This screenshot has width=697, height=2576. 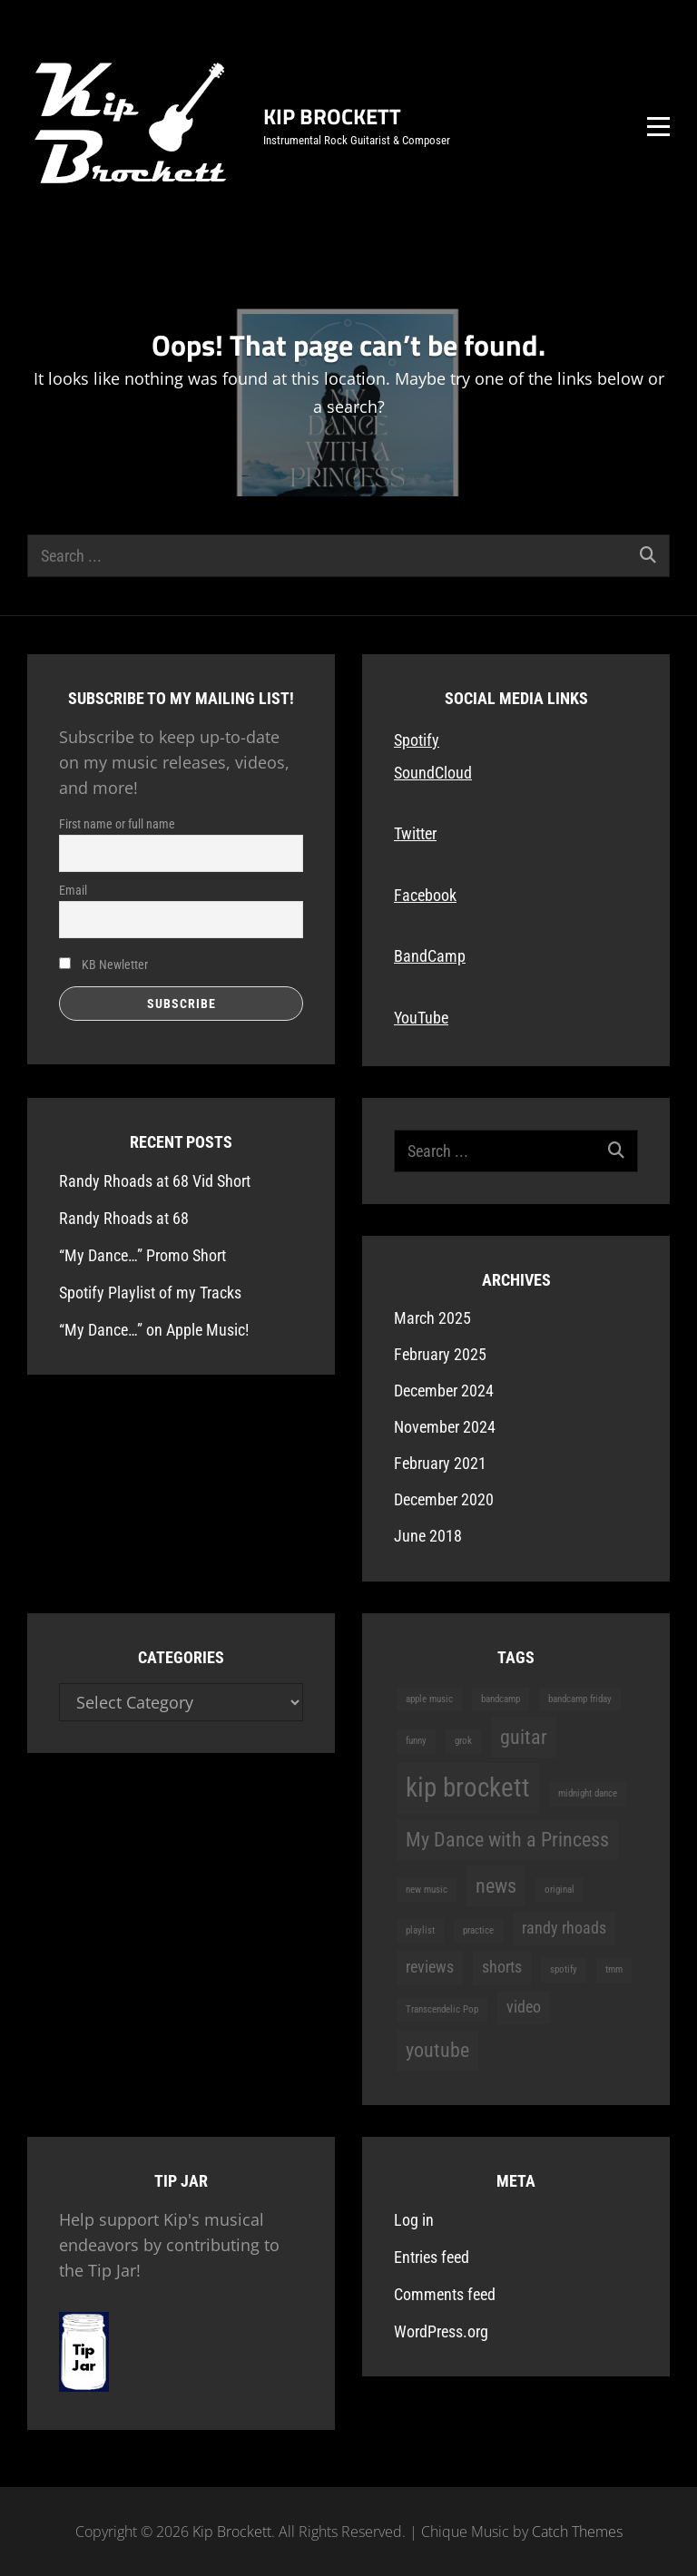 What do you see at coordinates (416, 1741) in the screenshot?
I see `funny [funny (1 item)]` at bounding box center [416, 1741].